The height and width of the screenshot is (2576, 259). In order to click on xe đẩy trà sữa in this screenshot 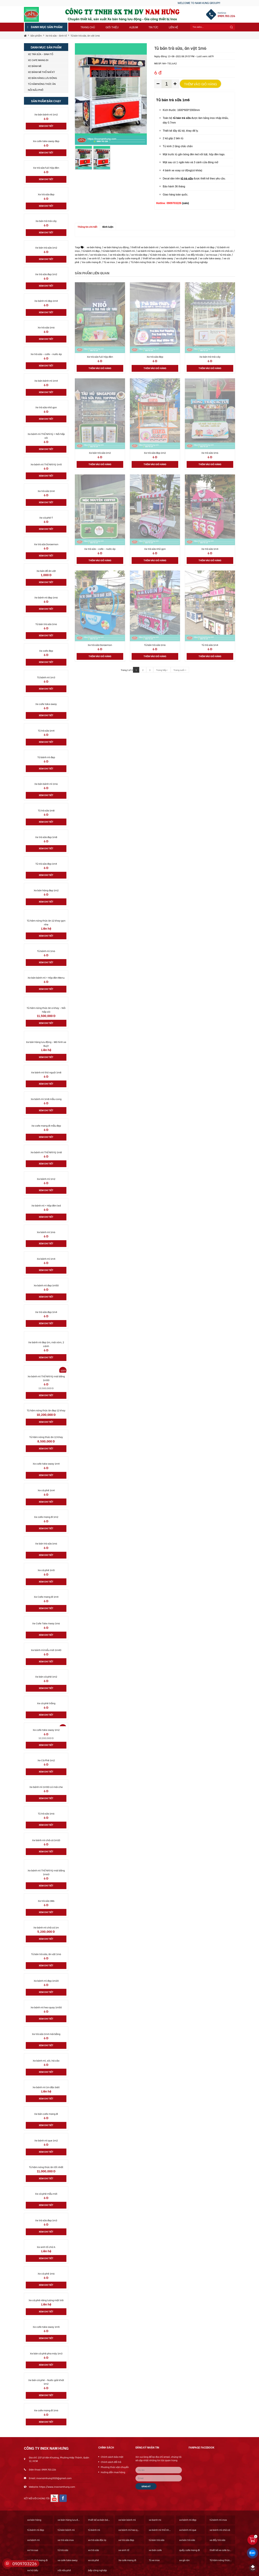, I will do `click(195, 254)`.